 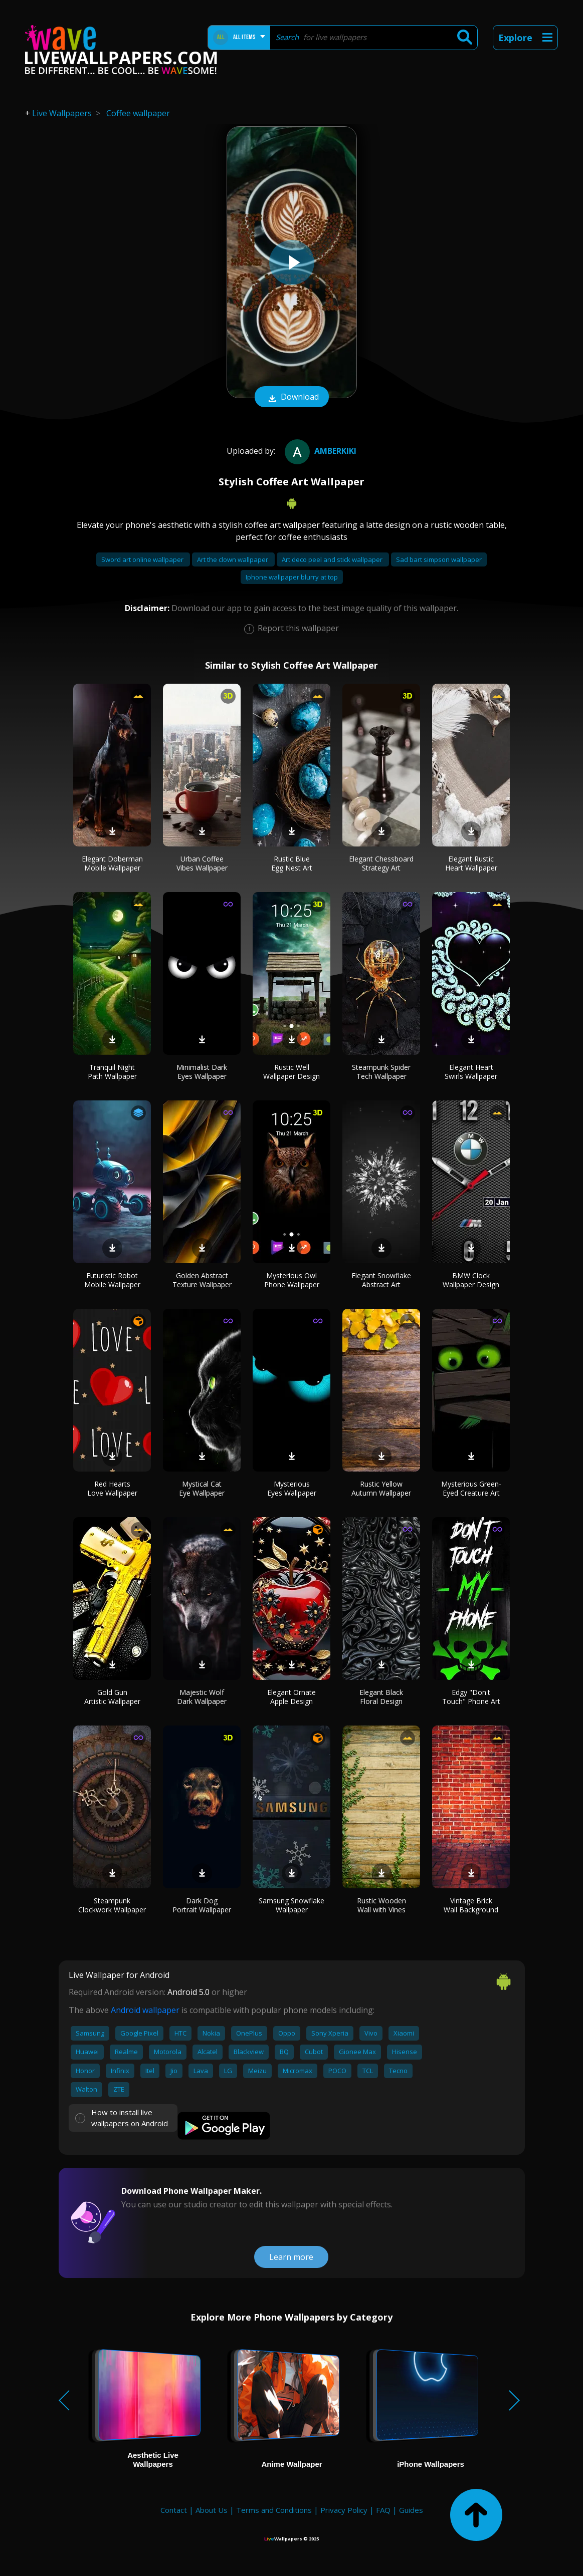 I want to click on Majestic Wolf Dark Wallpaper, so click(x=202, y=1696).